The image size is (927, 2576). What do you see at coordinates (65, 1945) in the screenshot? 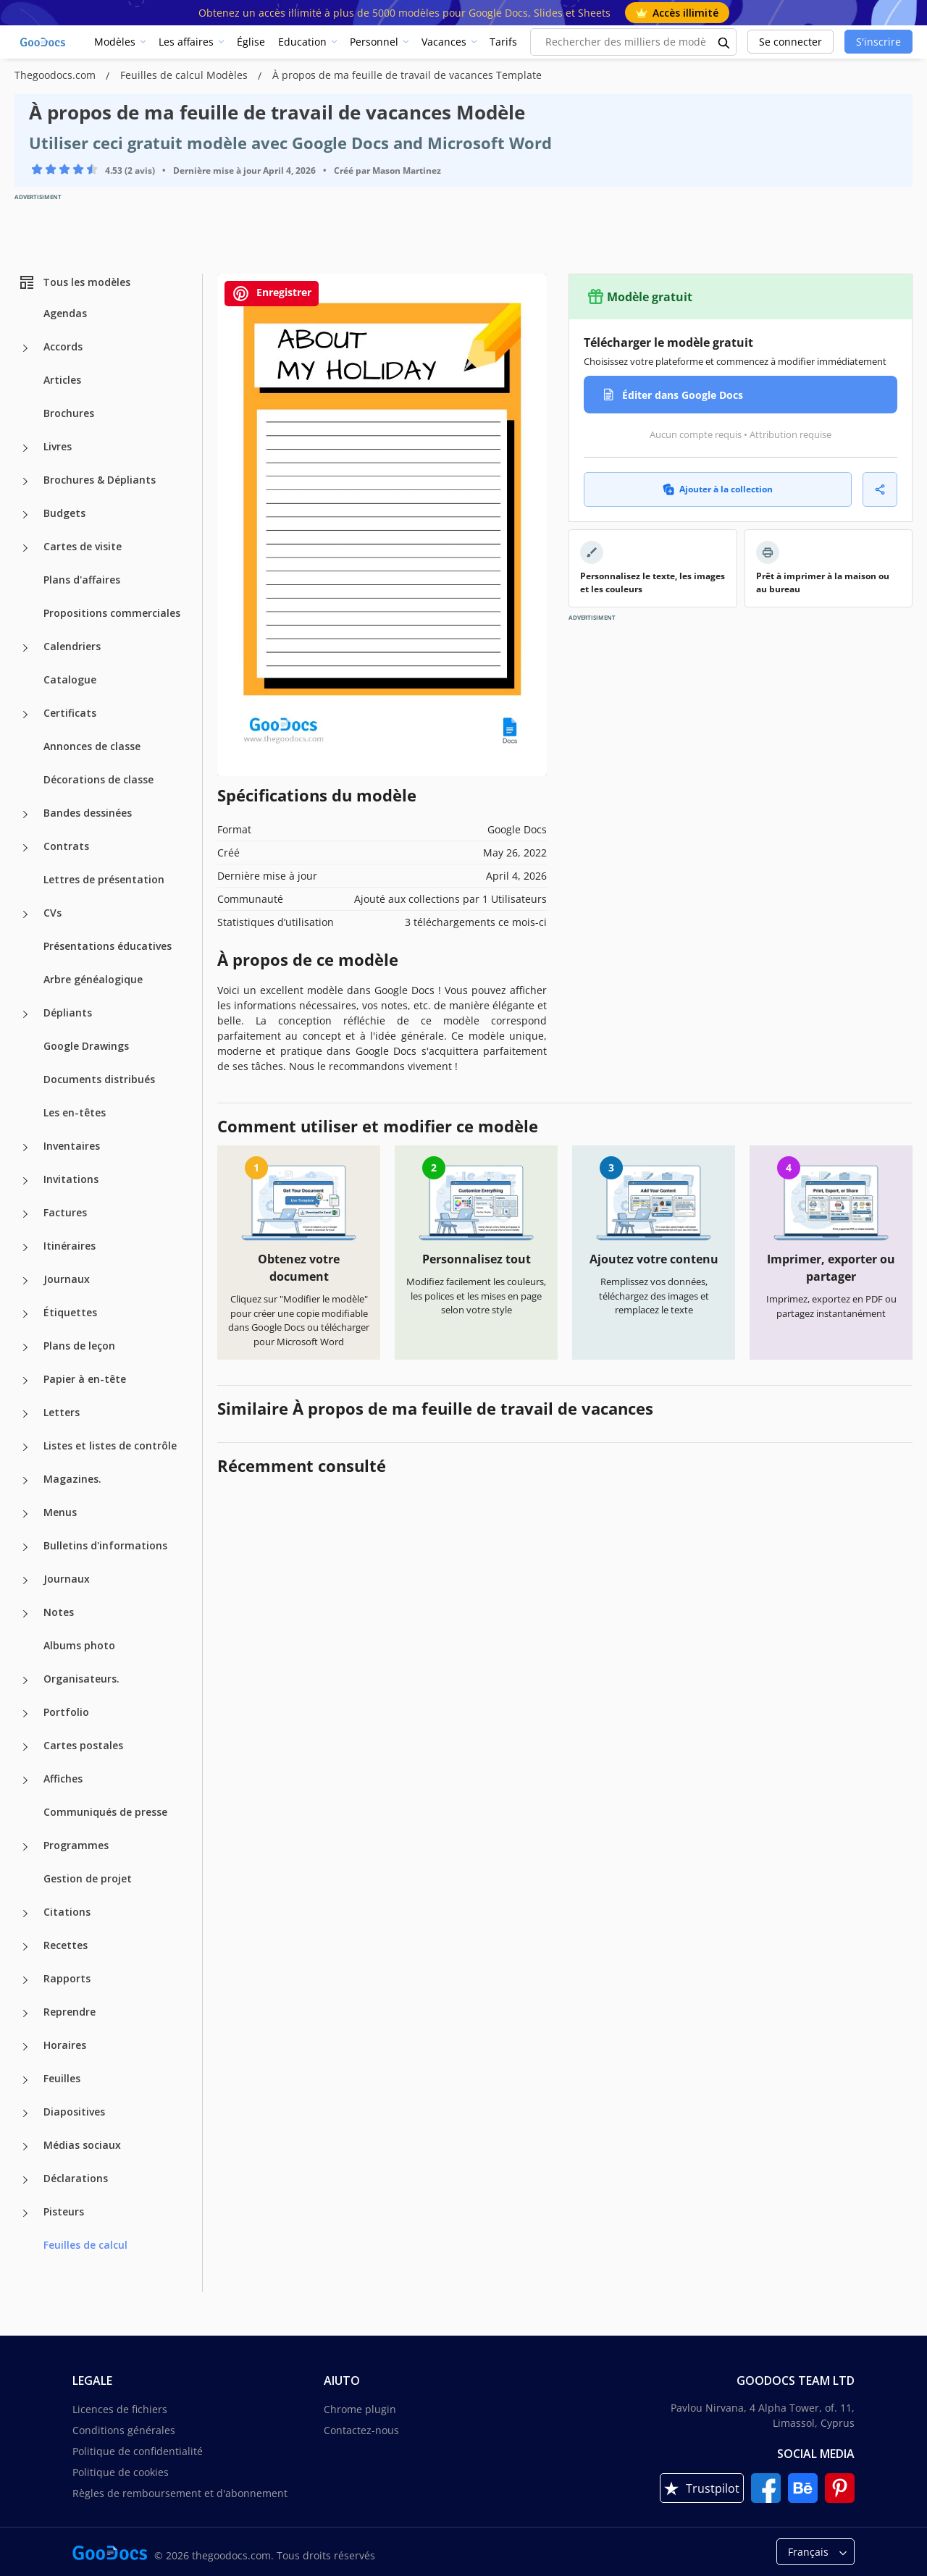
I see `Recettes` at bounding box center [65, 1945].